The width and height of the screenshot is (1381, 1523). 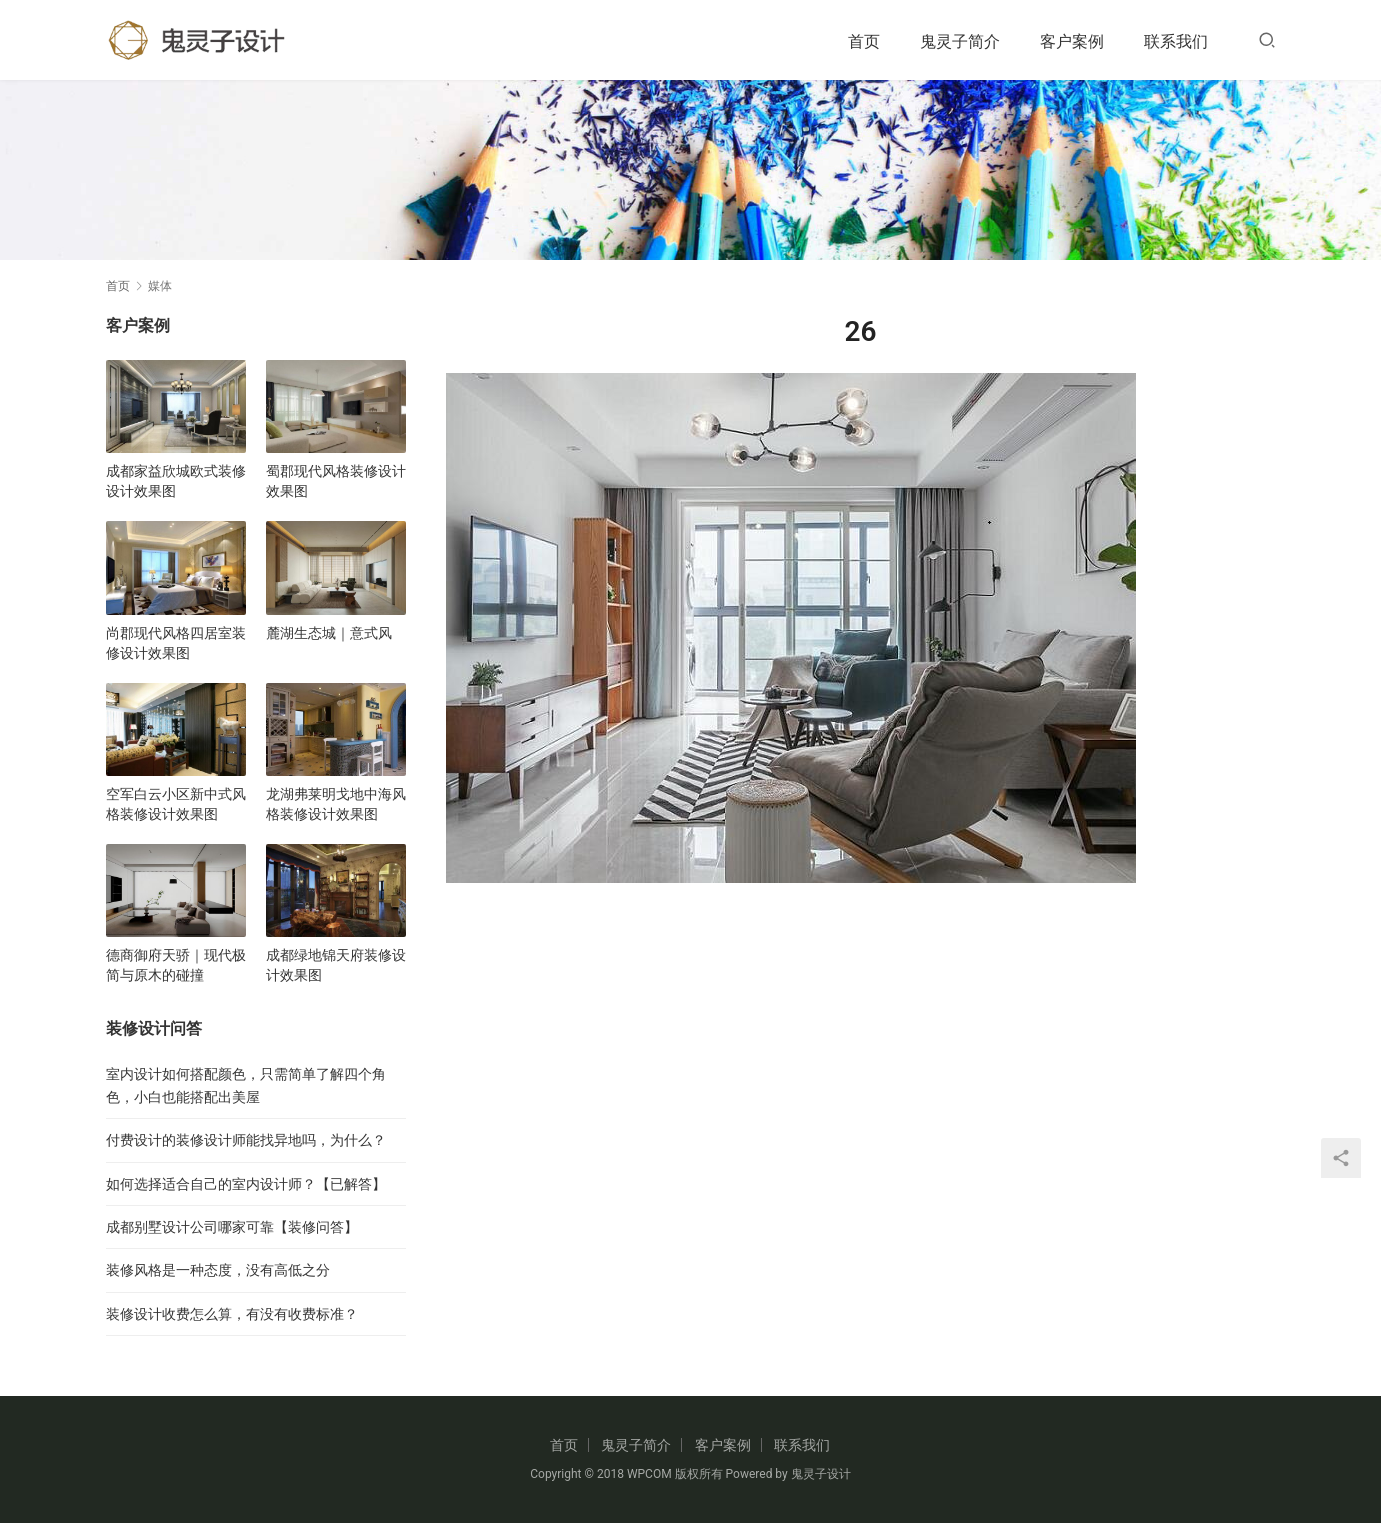 What do you see at coordinates (329, 633) in the screenshot?
I see `麓湖生态城｜意式风` at bounding box center [329, 633].